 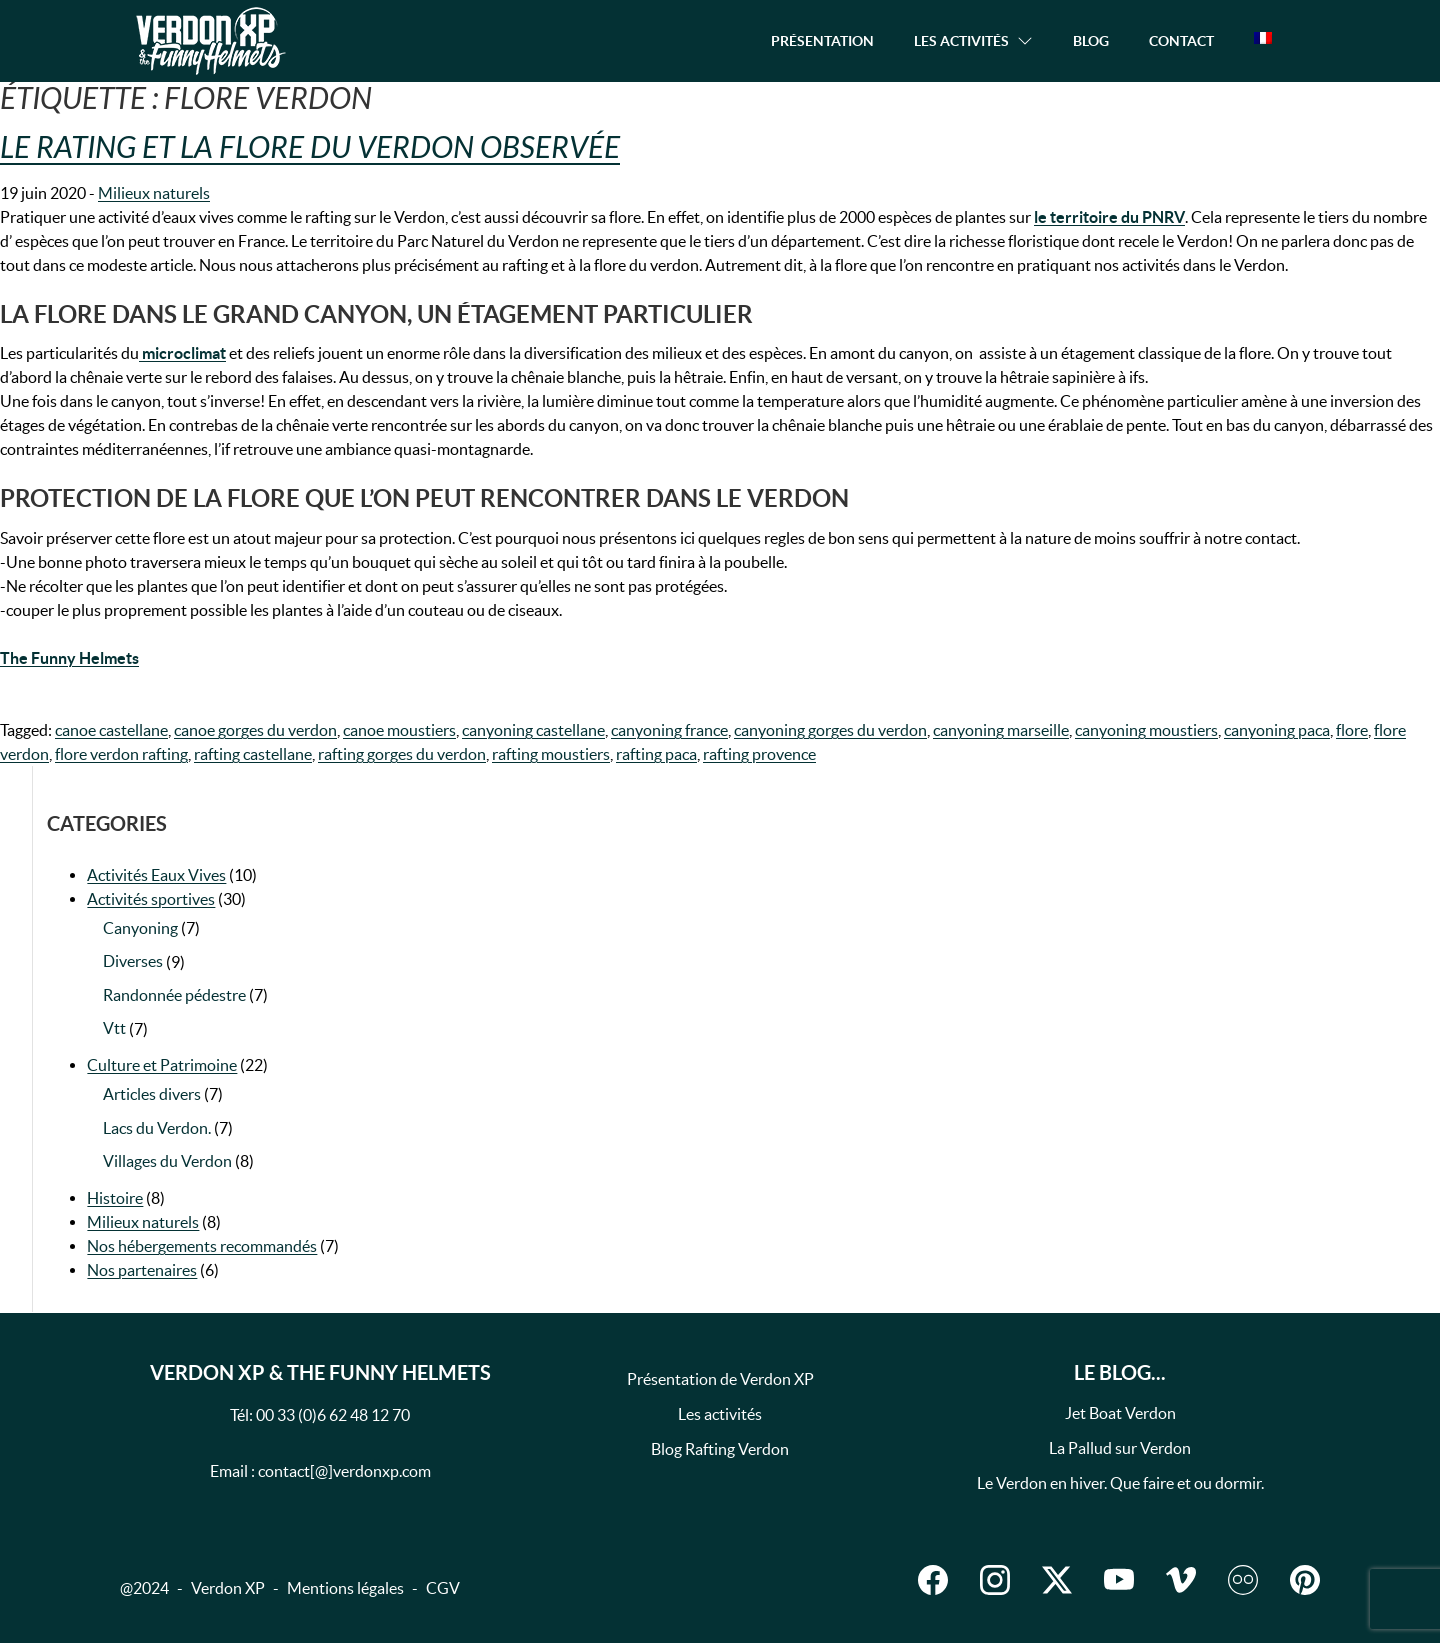 I want to click on Diverses, so click(x=133, y=961).